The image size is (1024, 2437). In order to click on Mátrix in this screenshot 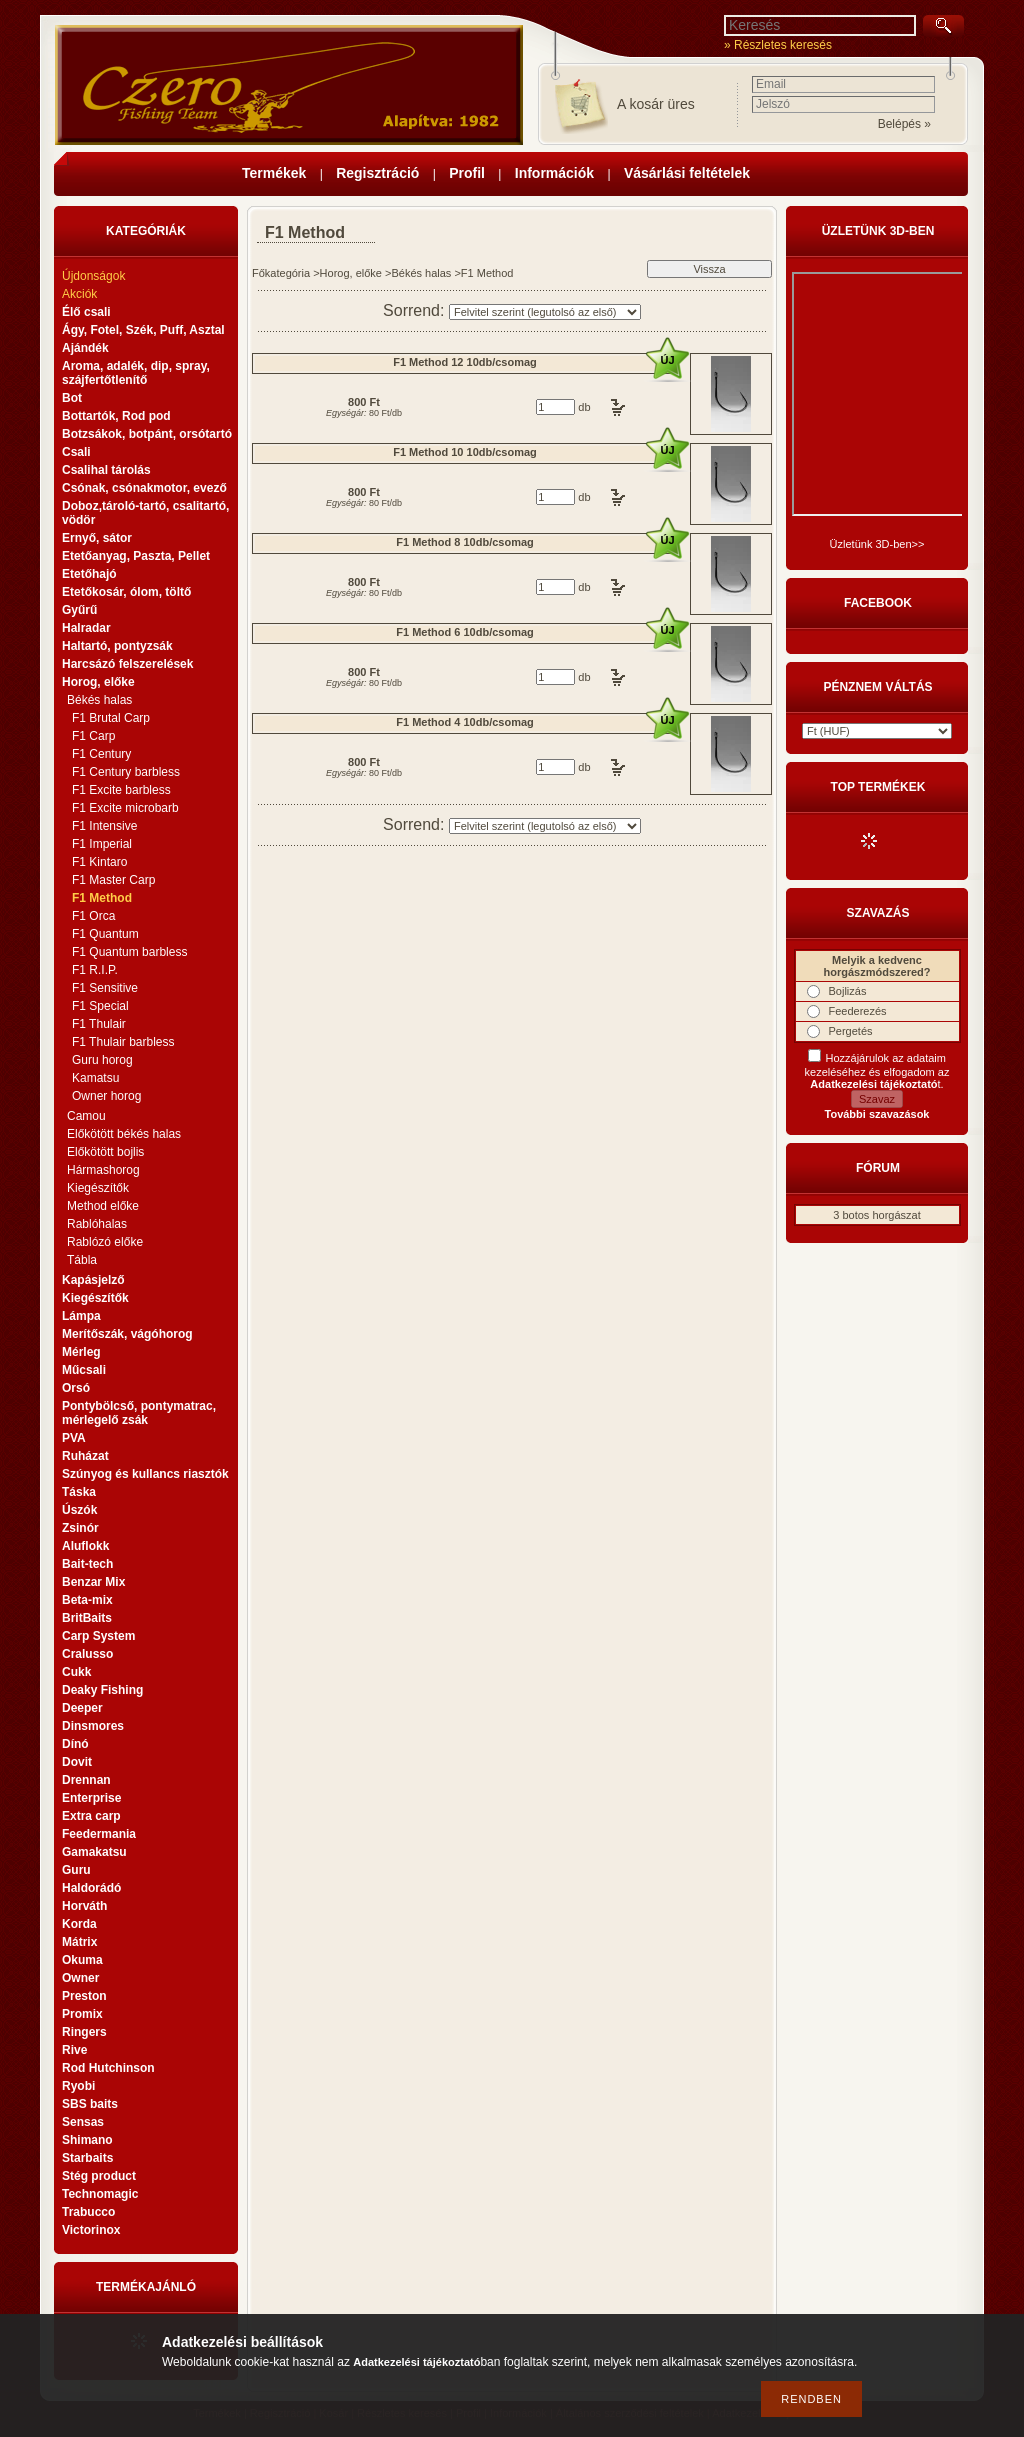, I will do `click(79, 1942)`.